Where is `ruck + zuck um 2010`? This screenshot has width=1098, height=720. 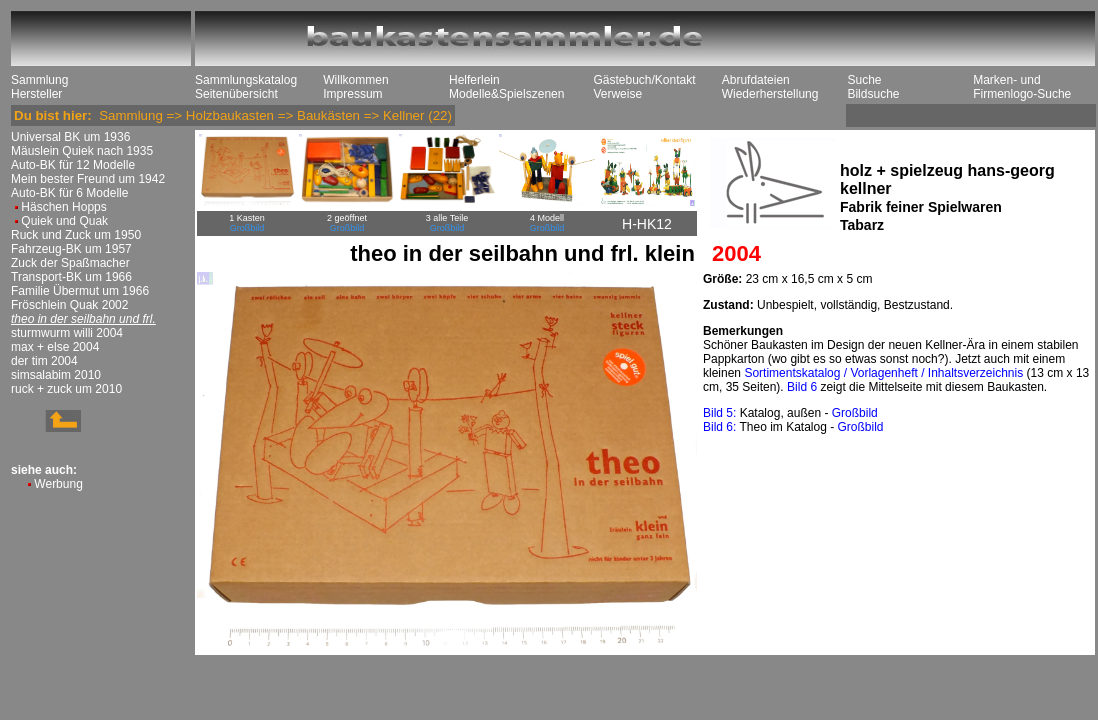
ruck + zuck um 2010 is located at coordinates (66, 389).